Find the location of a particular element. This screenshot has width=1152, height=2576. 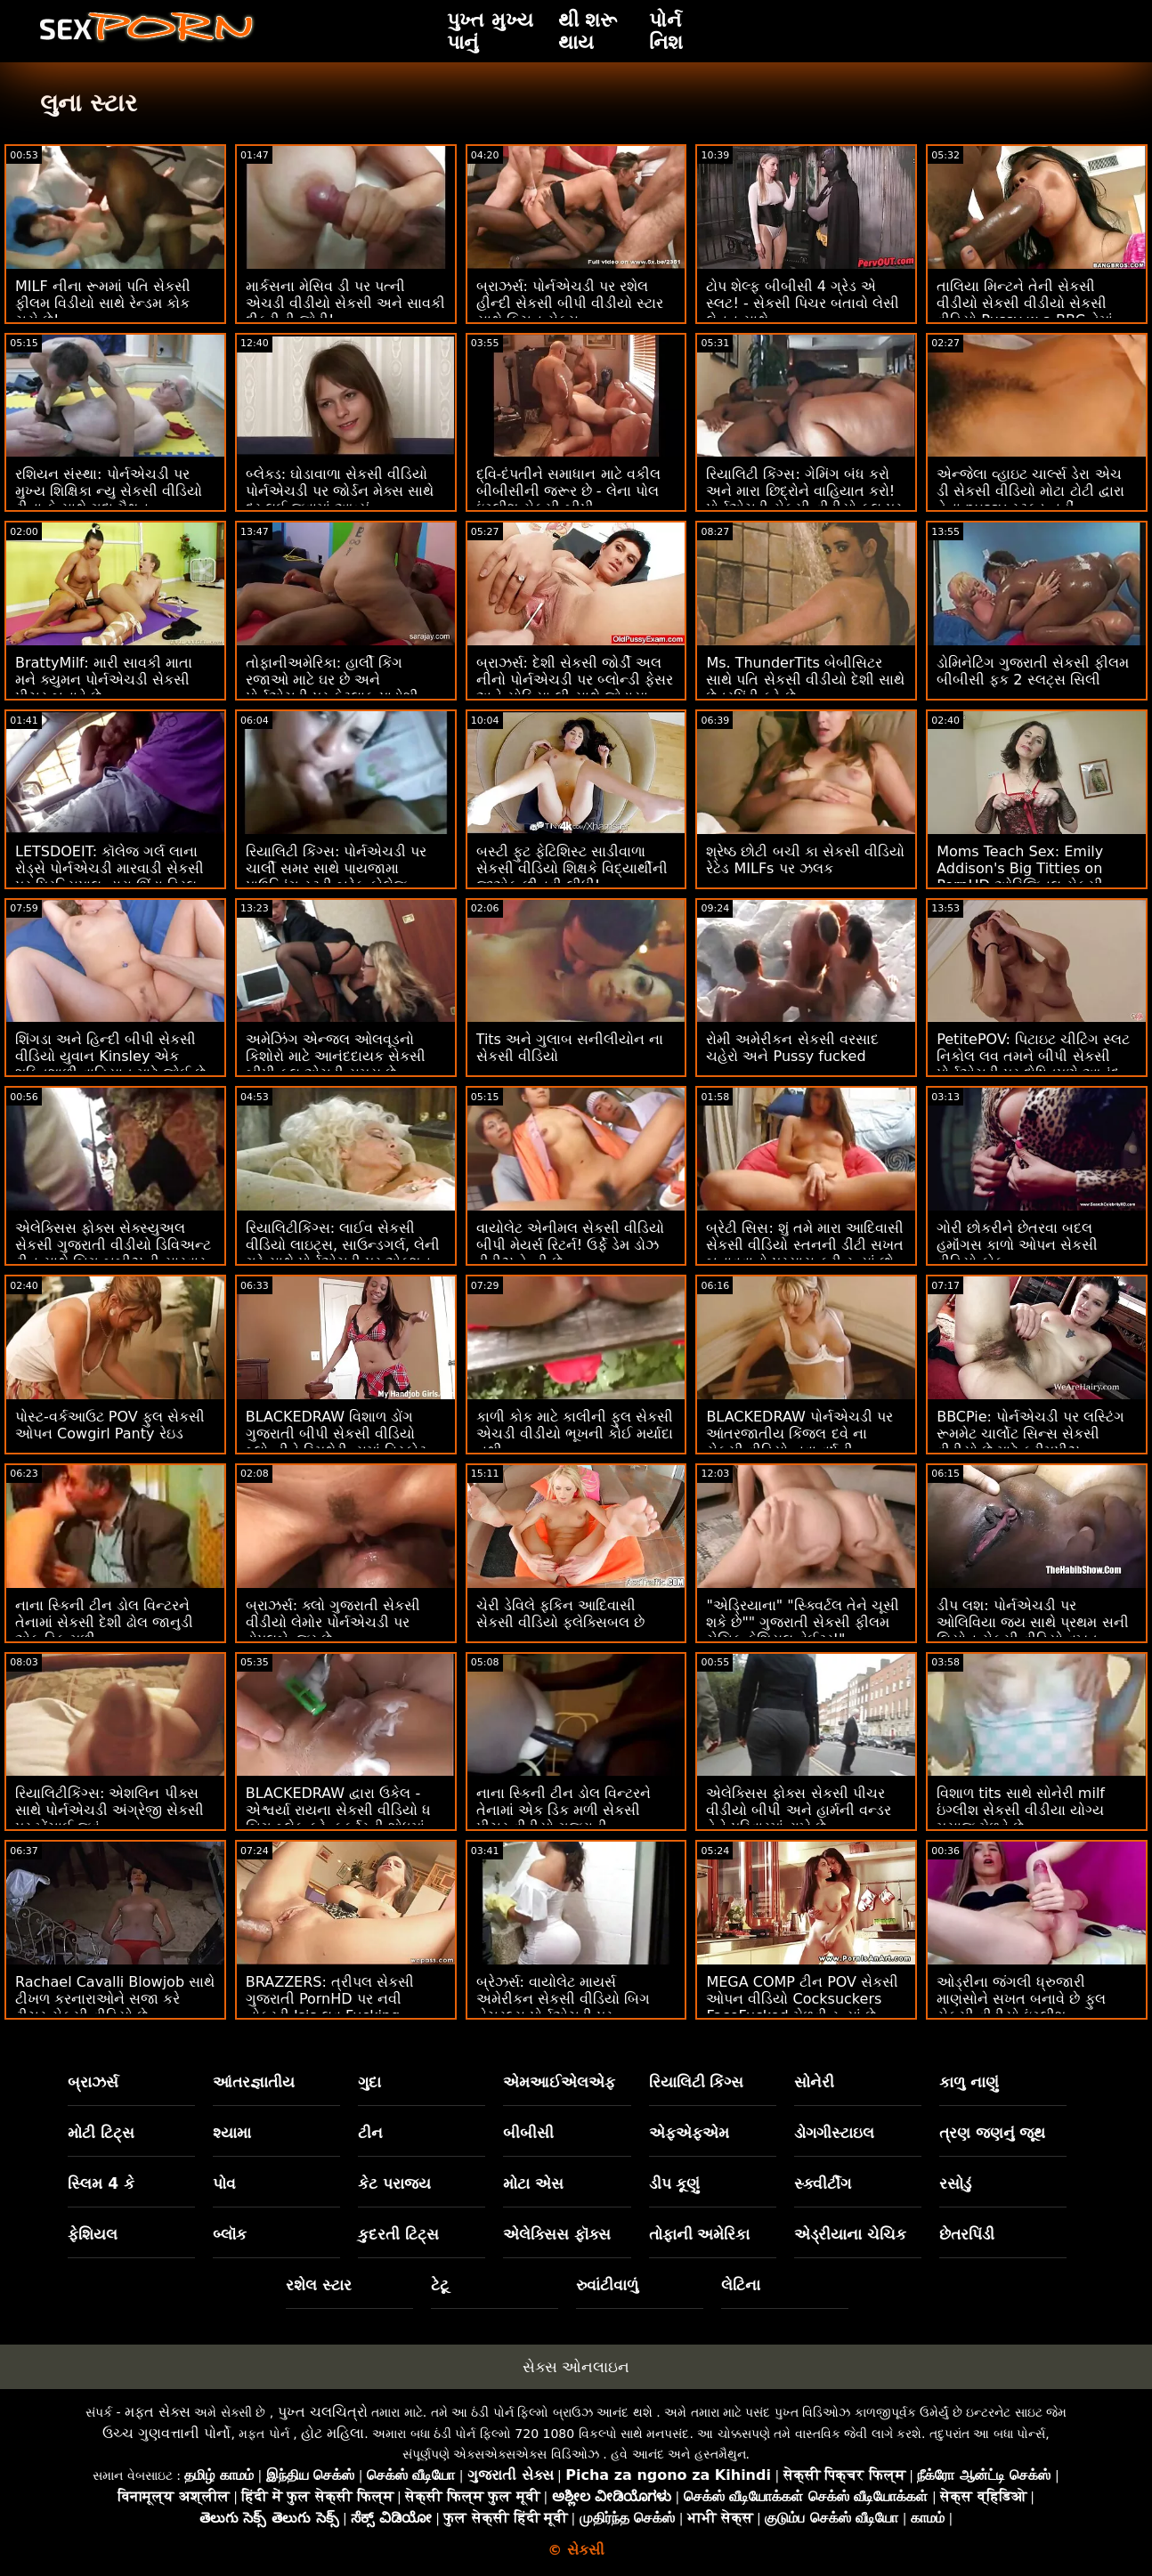

નાના સ્કિની ટીન ડોલ વિન્ટરને તેનામાં એક ડિક મળી સેકસી પીચર વીડીયો ગુજરાતી is located at coordinates (563, 1810).